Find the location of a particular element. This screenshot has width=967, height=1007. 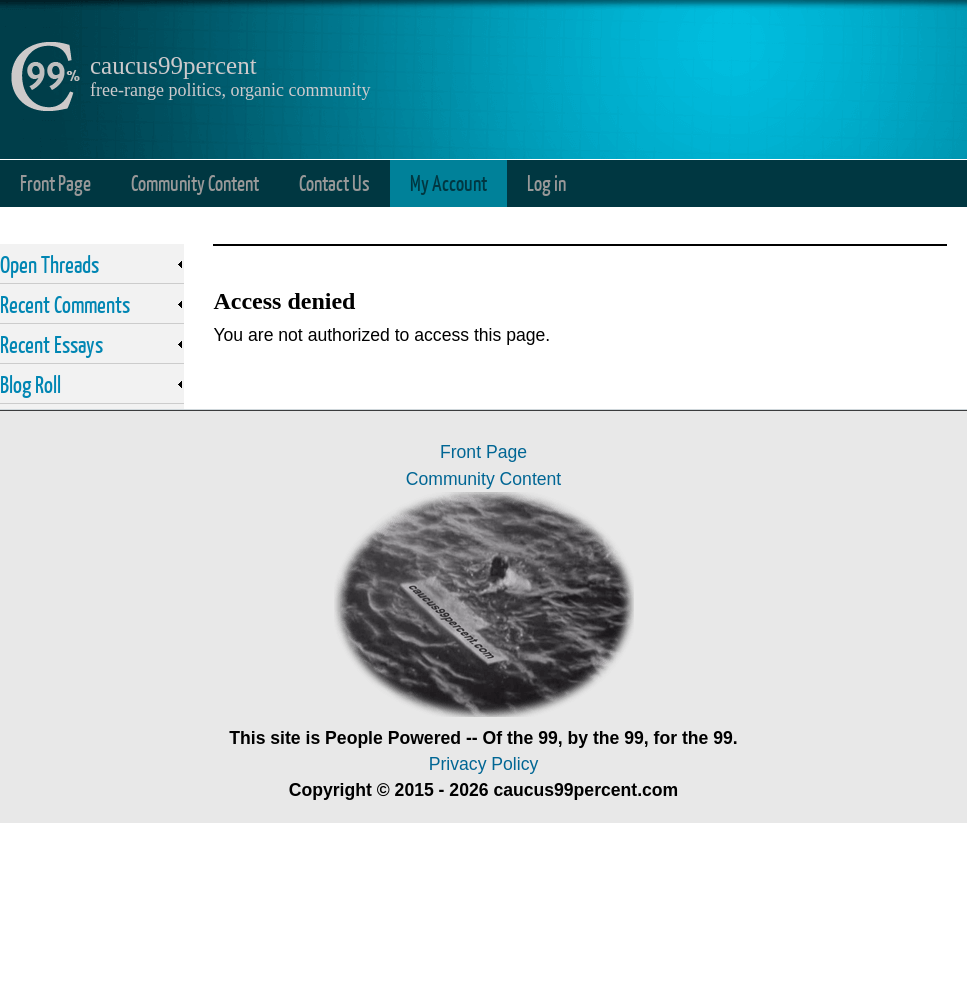

Contact Us is located at coordinates (334, 182).